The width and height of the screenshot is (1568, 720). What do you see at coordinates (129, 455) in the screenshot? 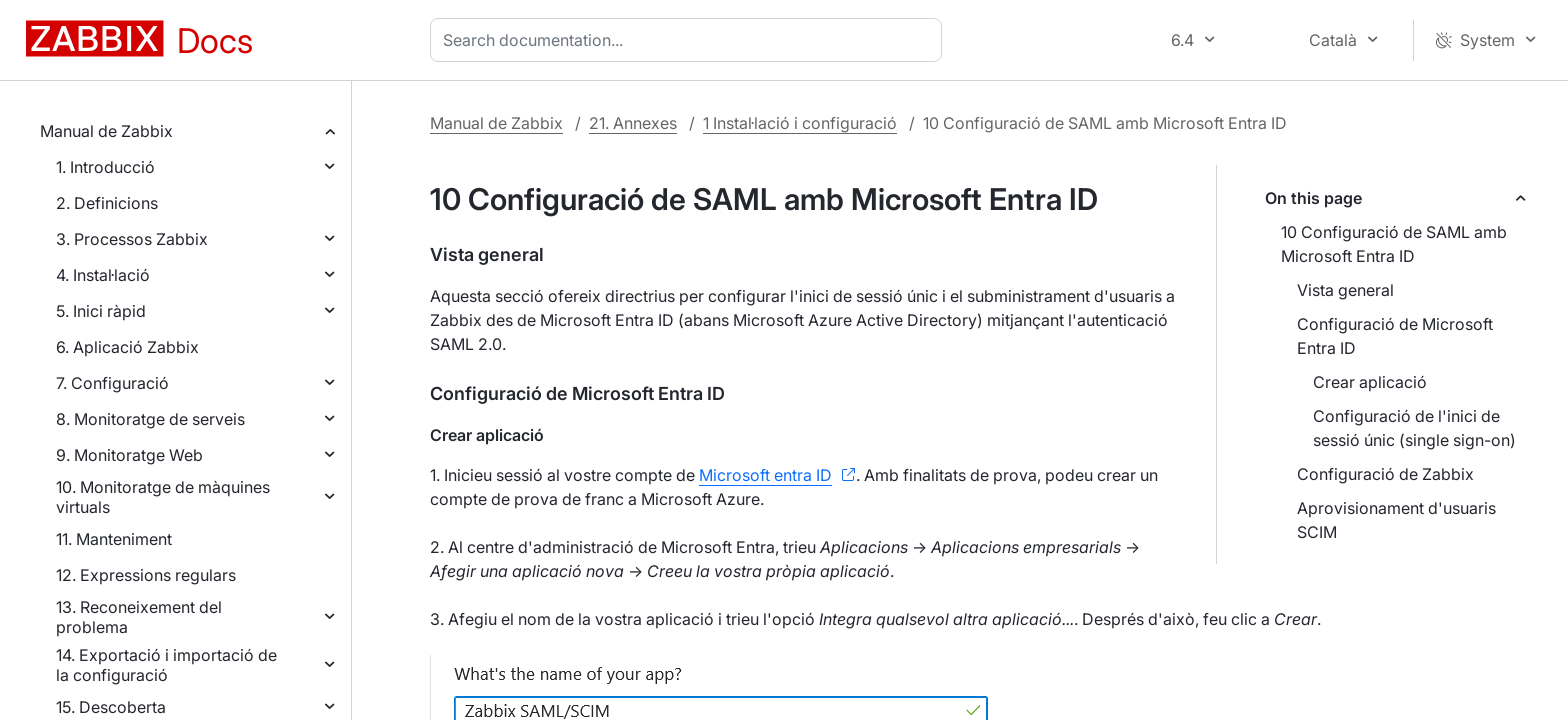
I see `9. Monitoratge Web` at bounding box center [129, 455].